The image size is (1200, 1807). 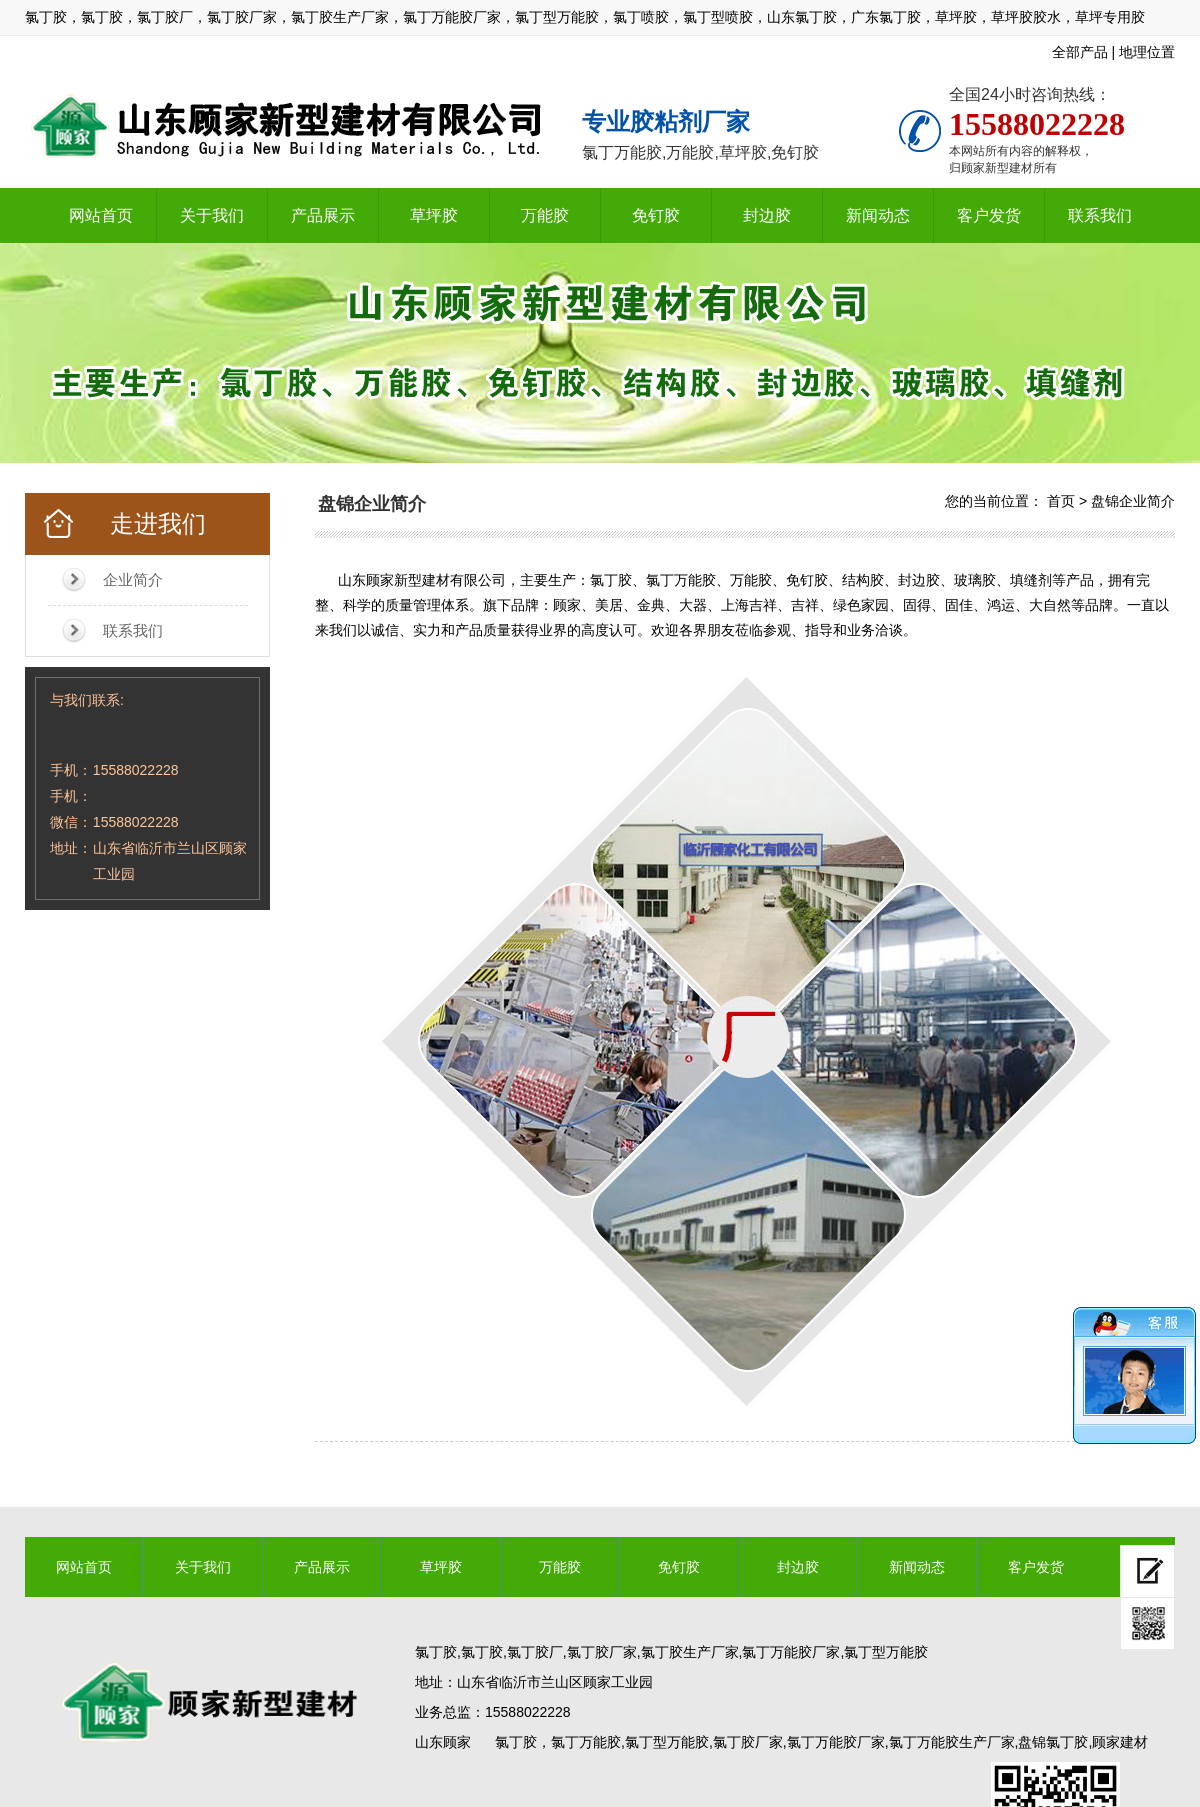 What do you see at coordinates (212, 215) in the screenshot?
I see `关于我们` at bounding box center [212, 215].